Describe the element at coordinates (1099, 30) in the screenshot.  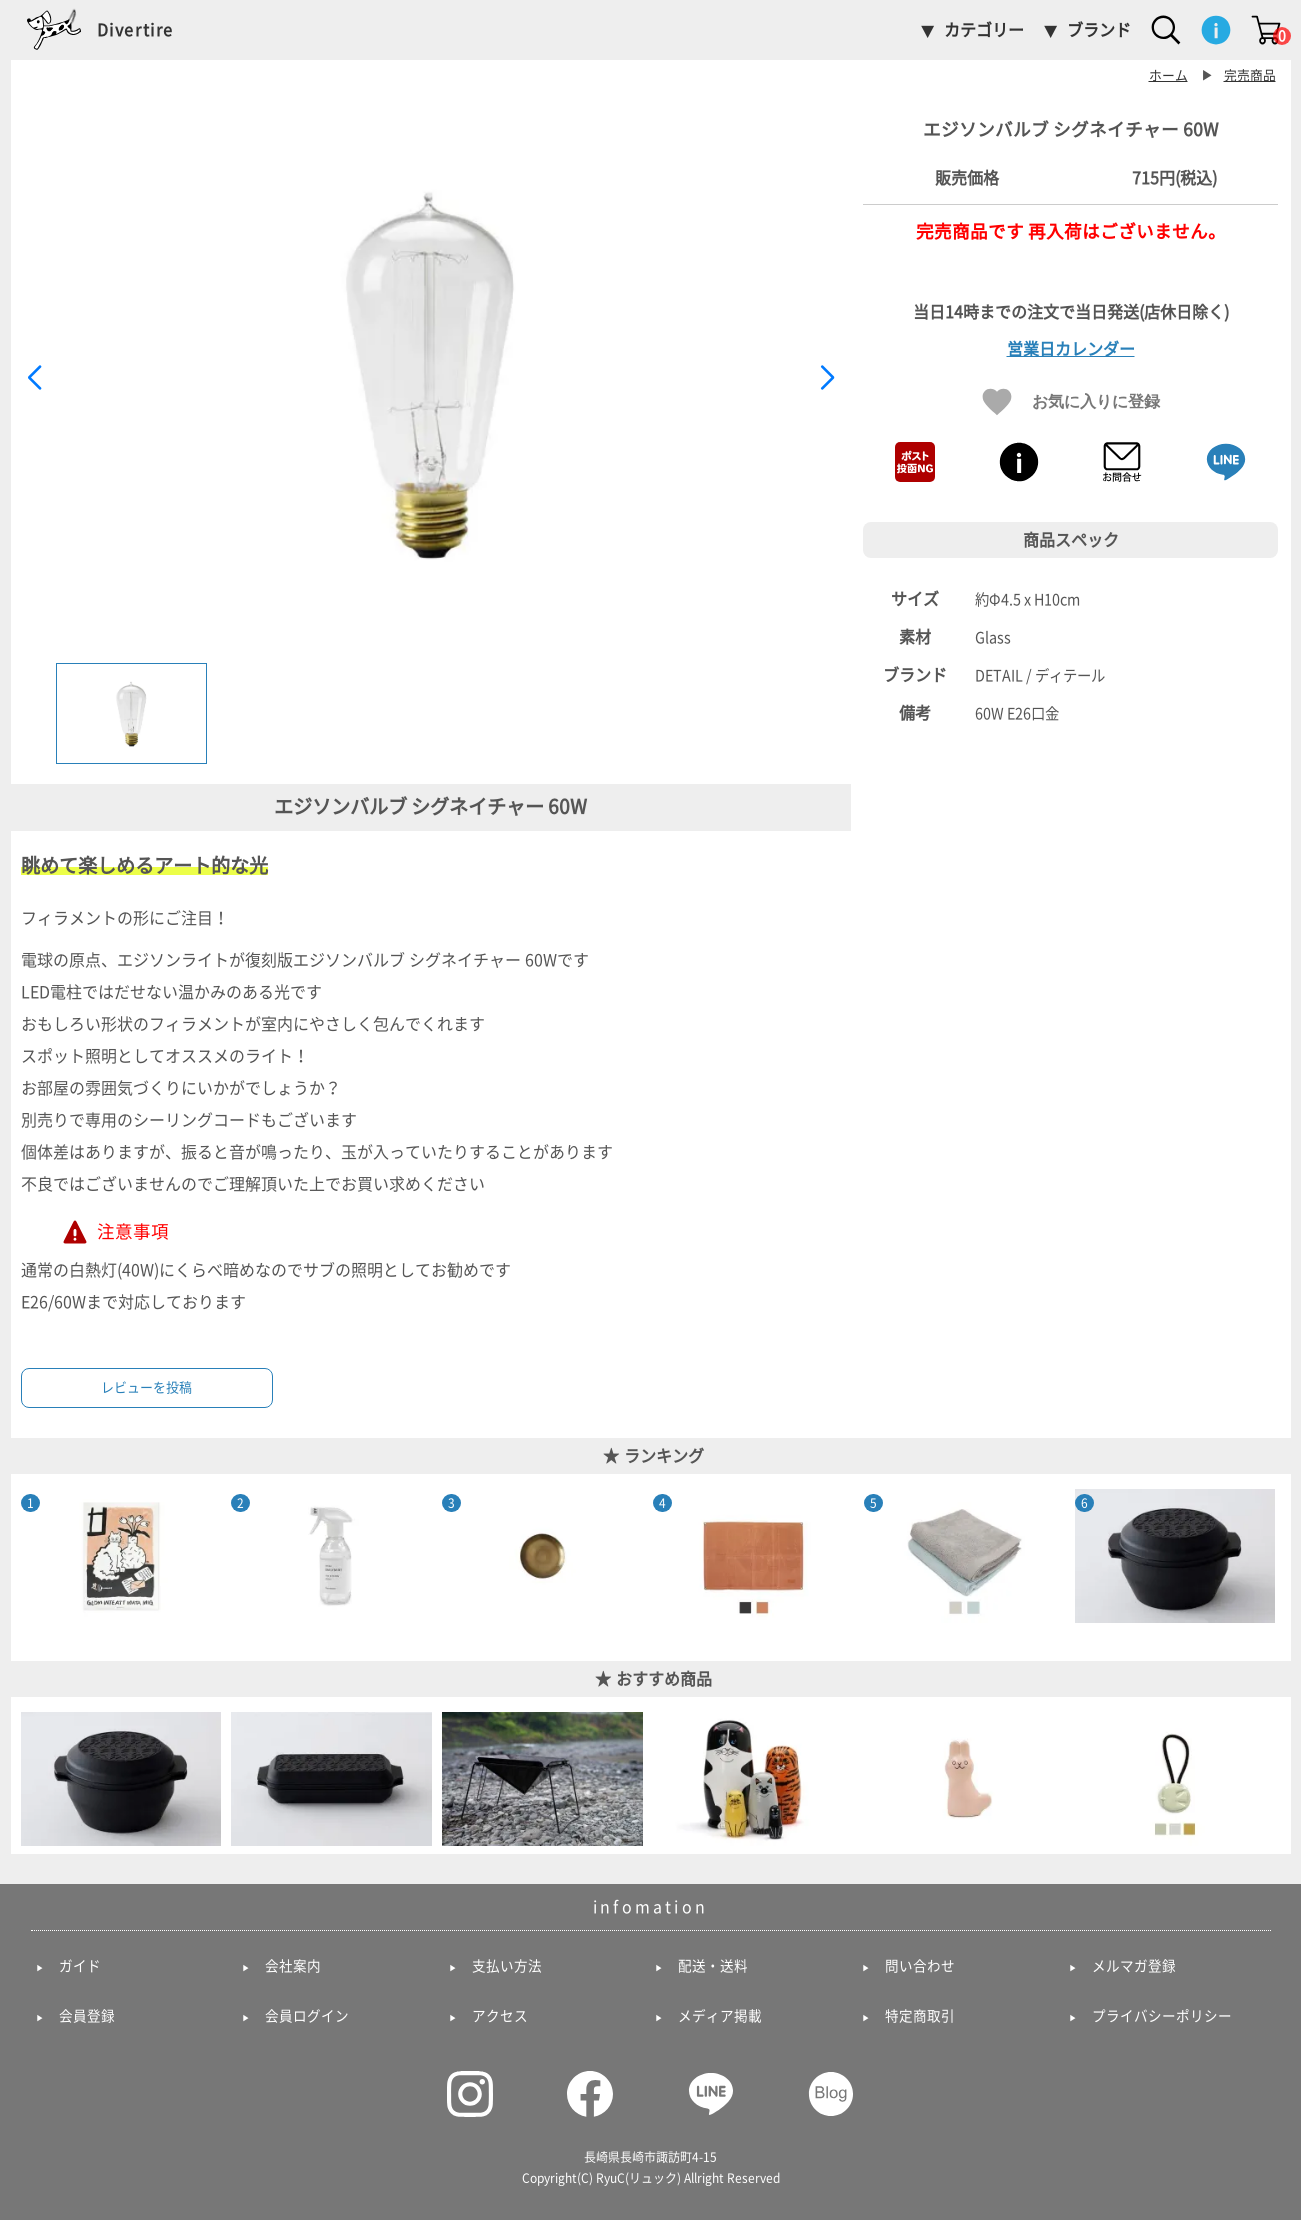
I see `ブランド` at that location.